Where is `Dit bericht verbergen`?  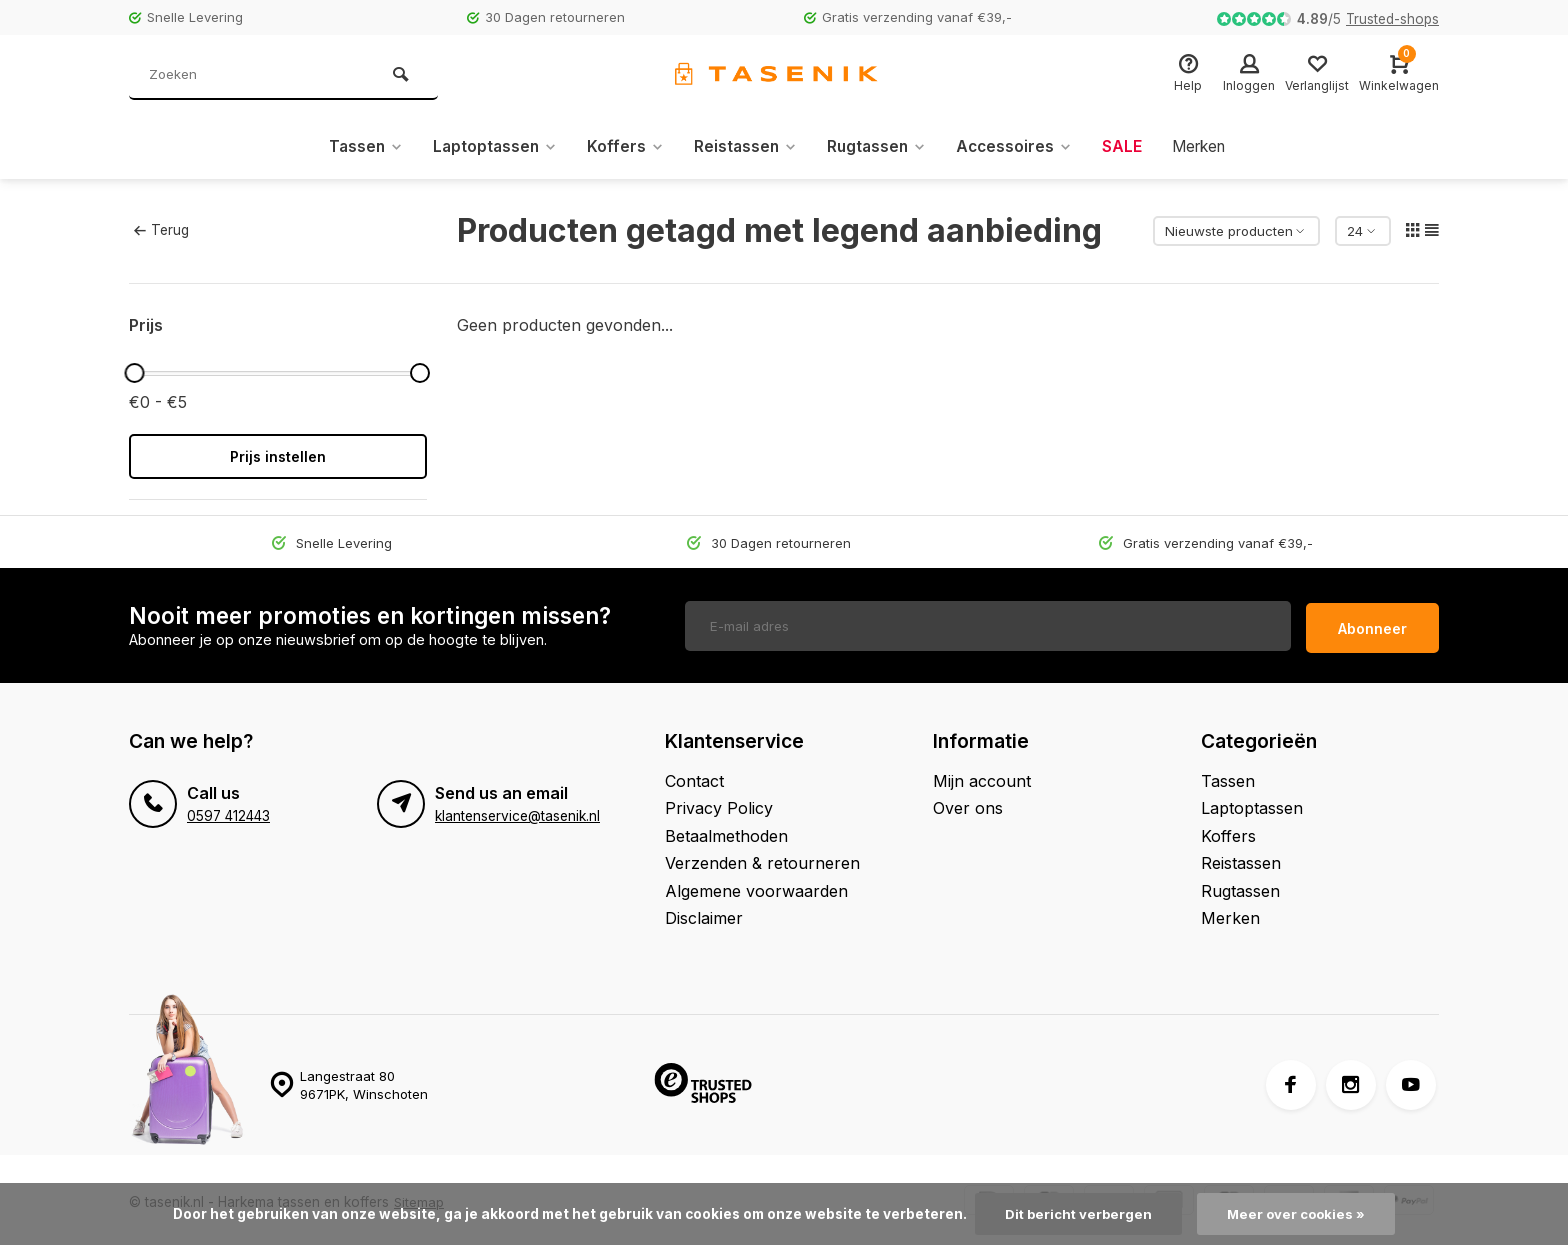
Dit bericht verbergen is located at coordinates (1076, 1214).